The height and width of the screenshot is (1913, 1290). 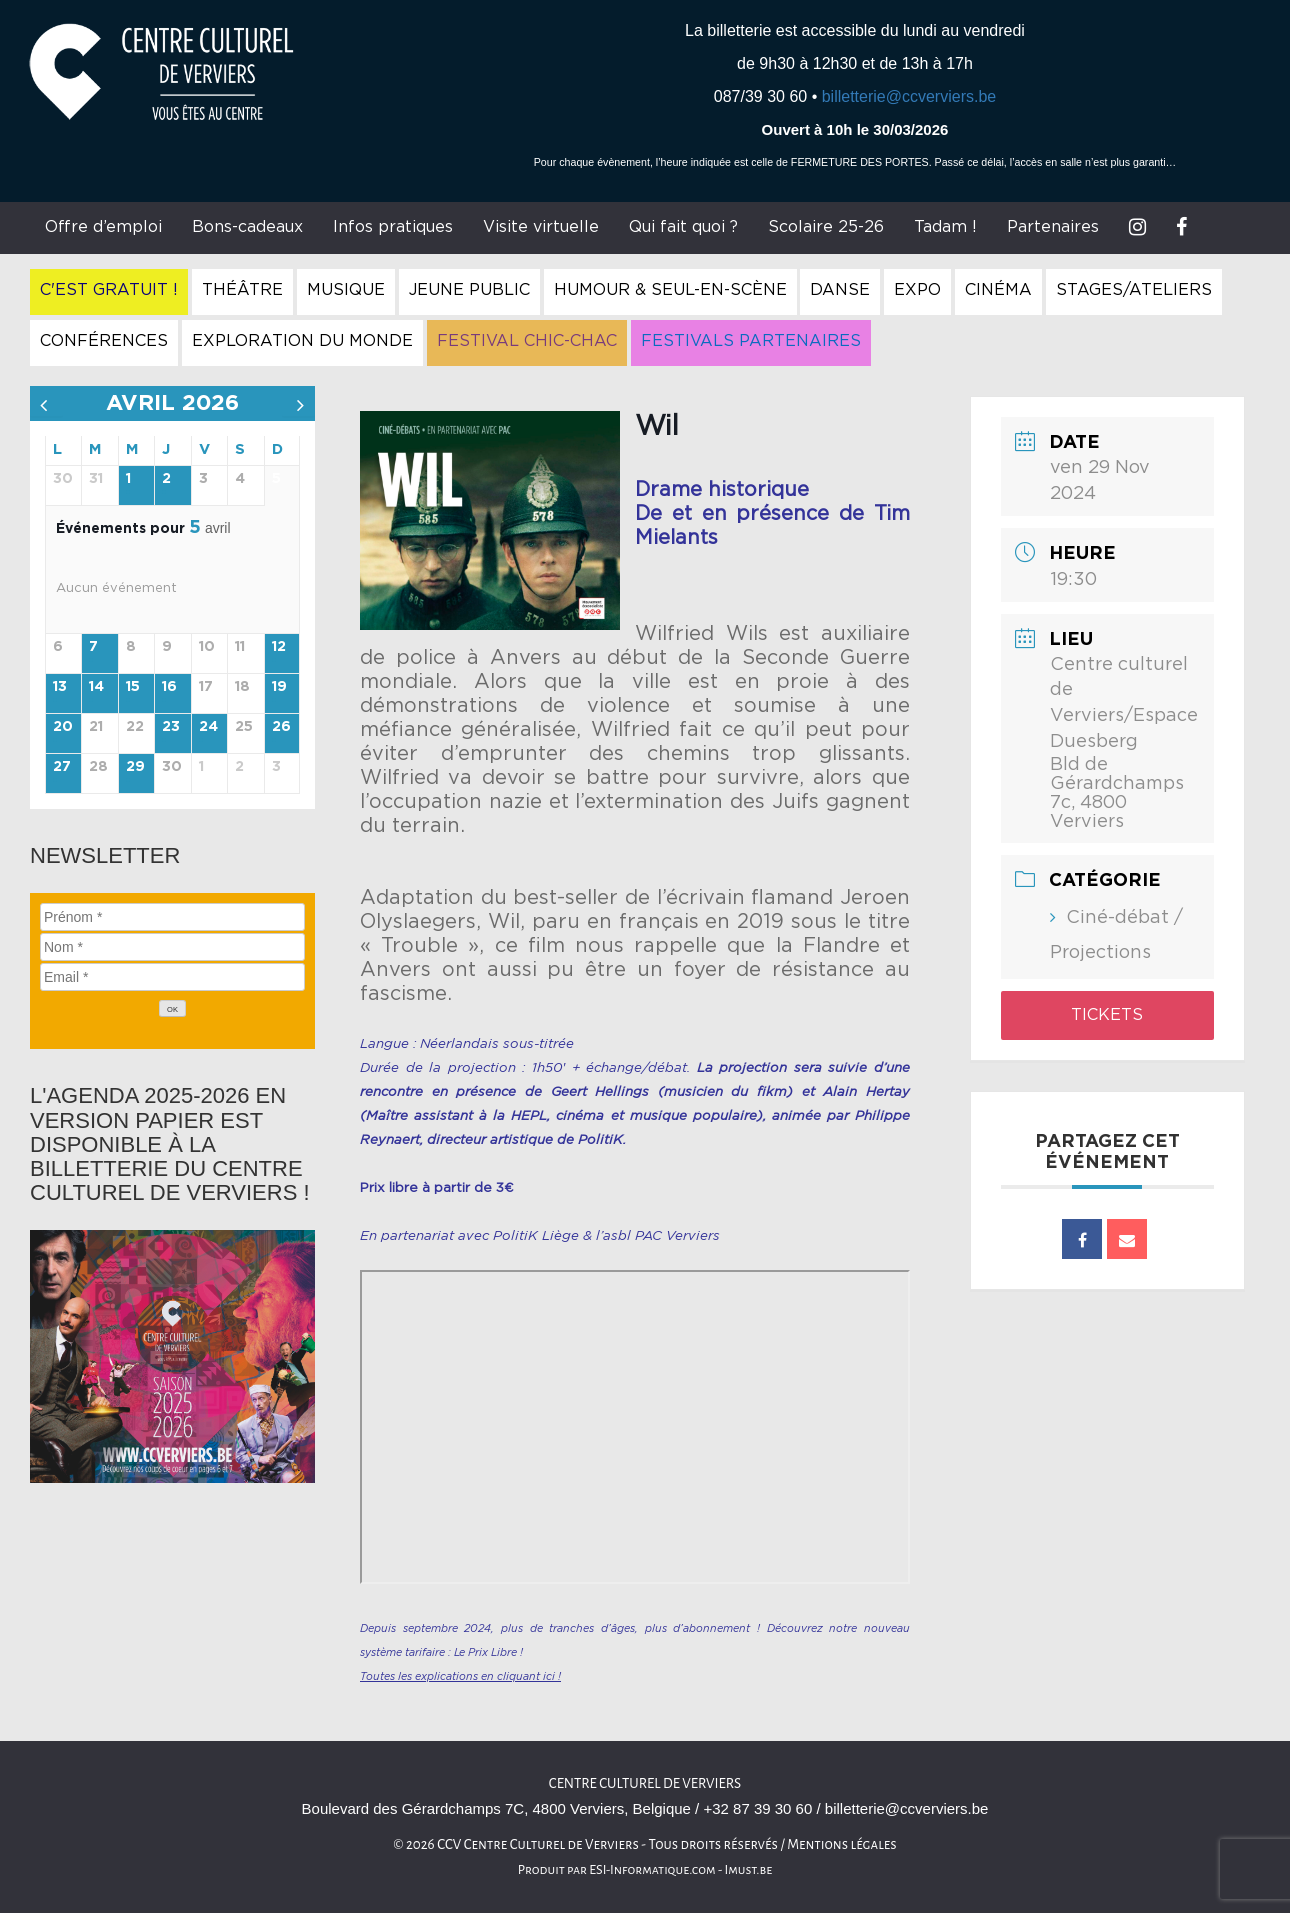 I want to click on 24, so click(x=208, y=727).